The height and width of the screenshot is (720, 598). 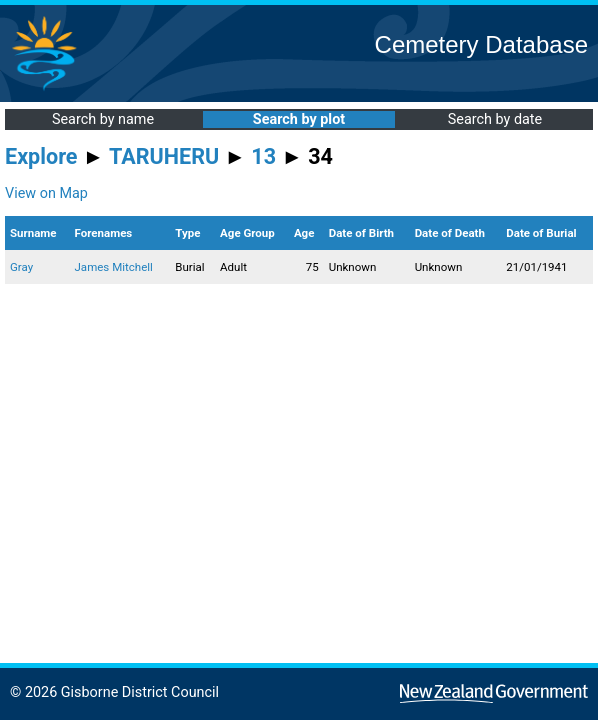 I want to click on View on Map, so click(x=46, y=193).